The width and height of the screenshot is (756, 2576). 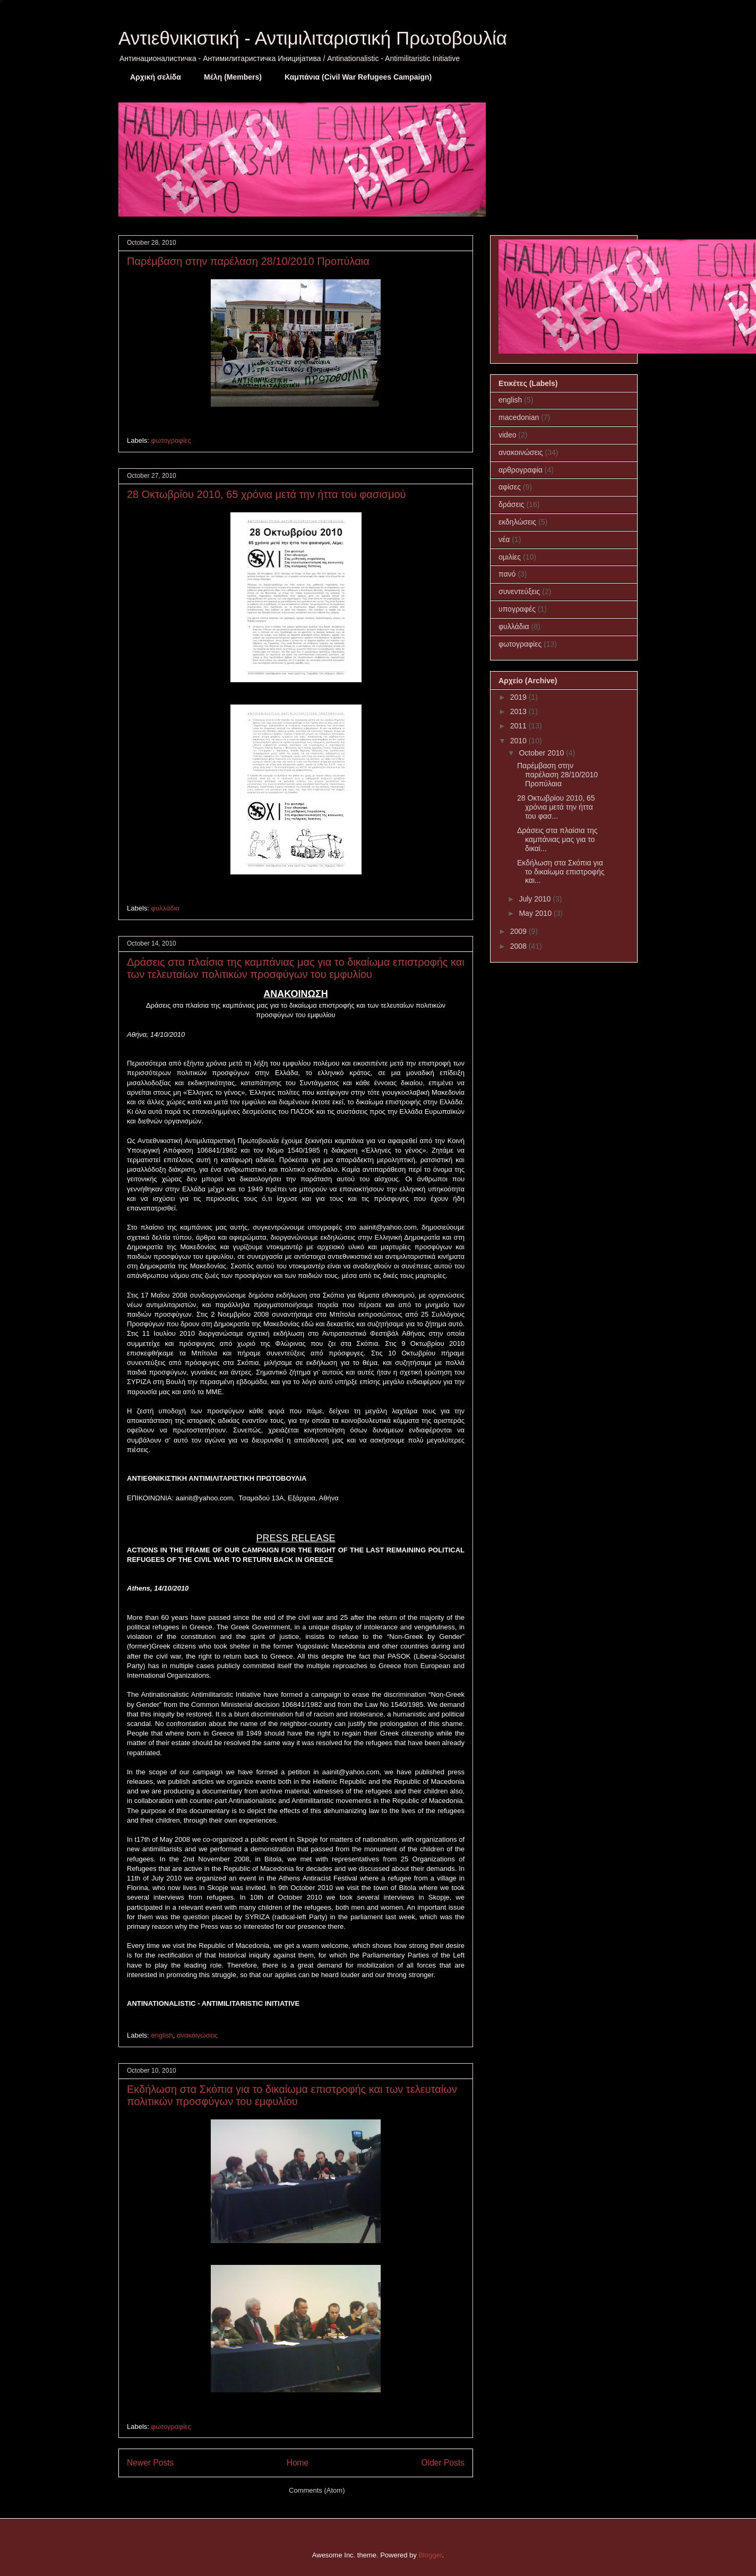 I want to click on 2008, so click(x=519, y=946).